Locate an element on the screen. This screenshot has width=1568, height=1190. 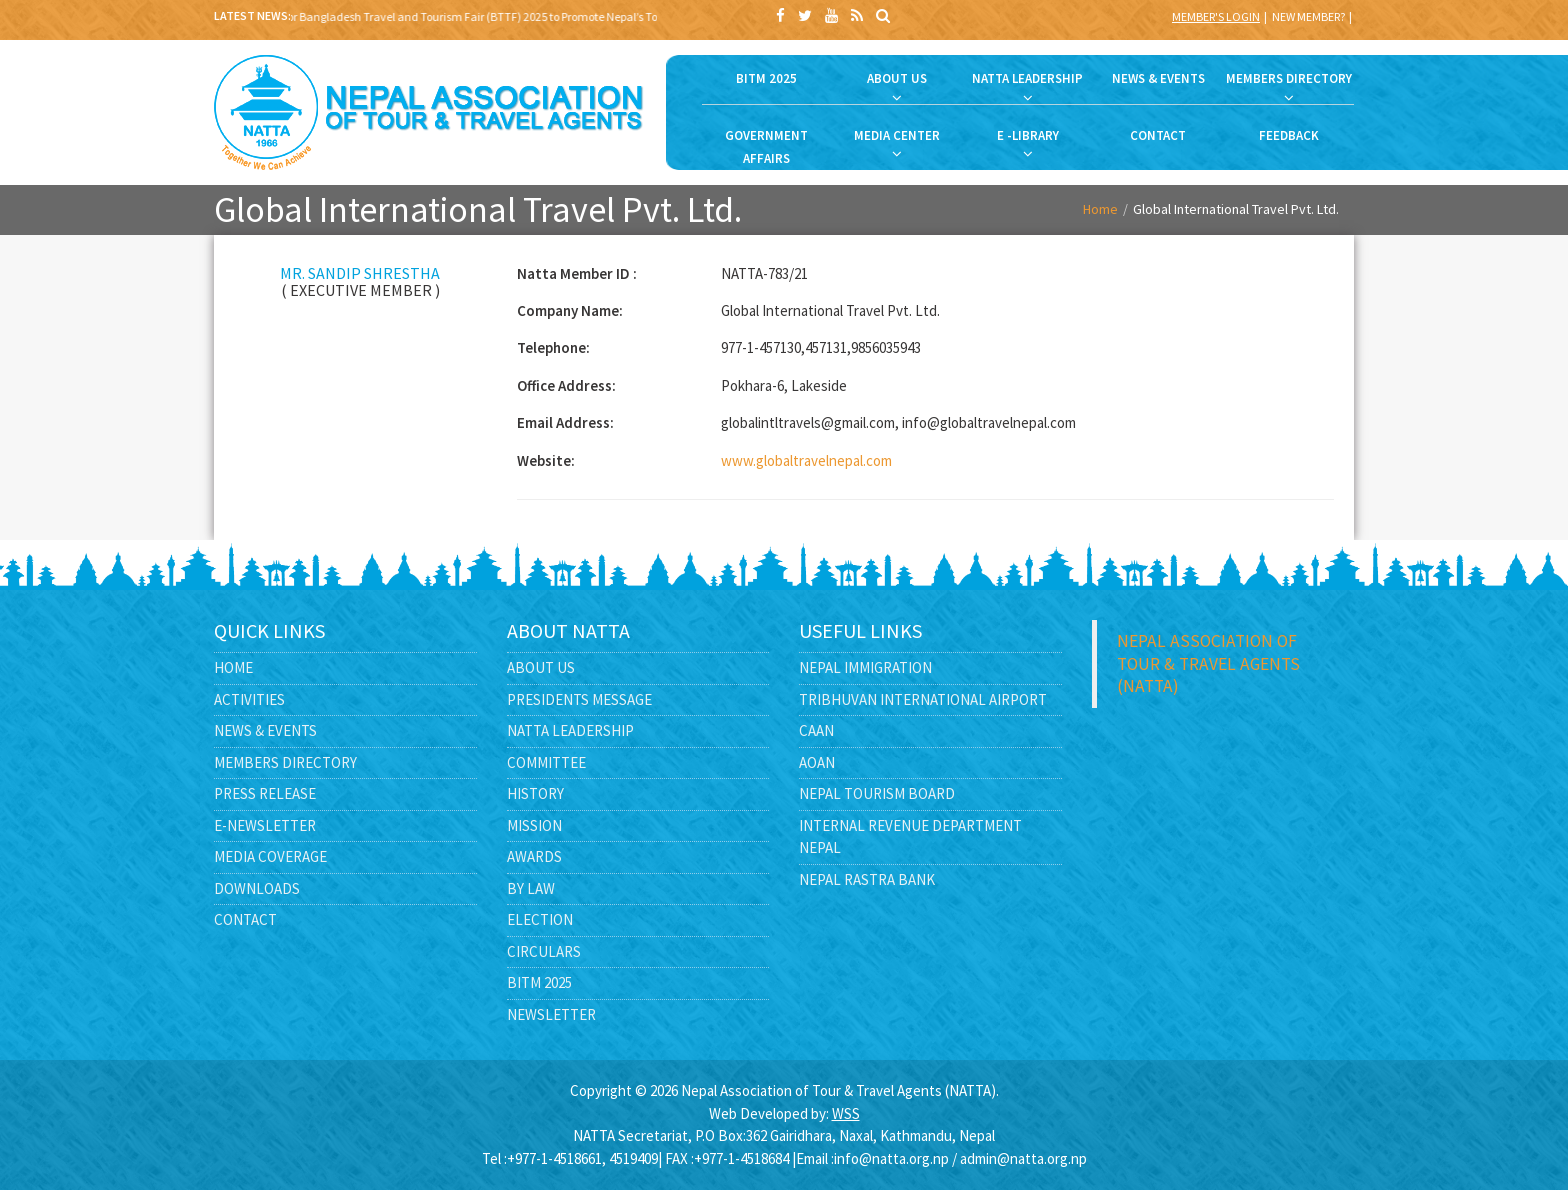
AOAN is located at coordinates (817, 762).